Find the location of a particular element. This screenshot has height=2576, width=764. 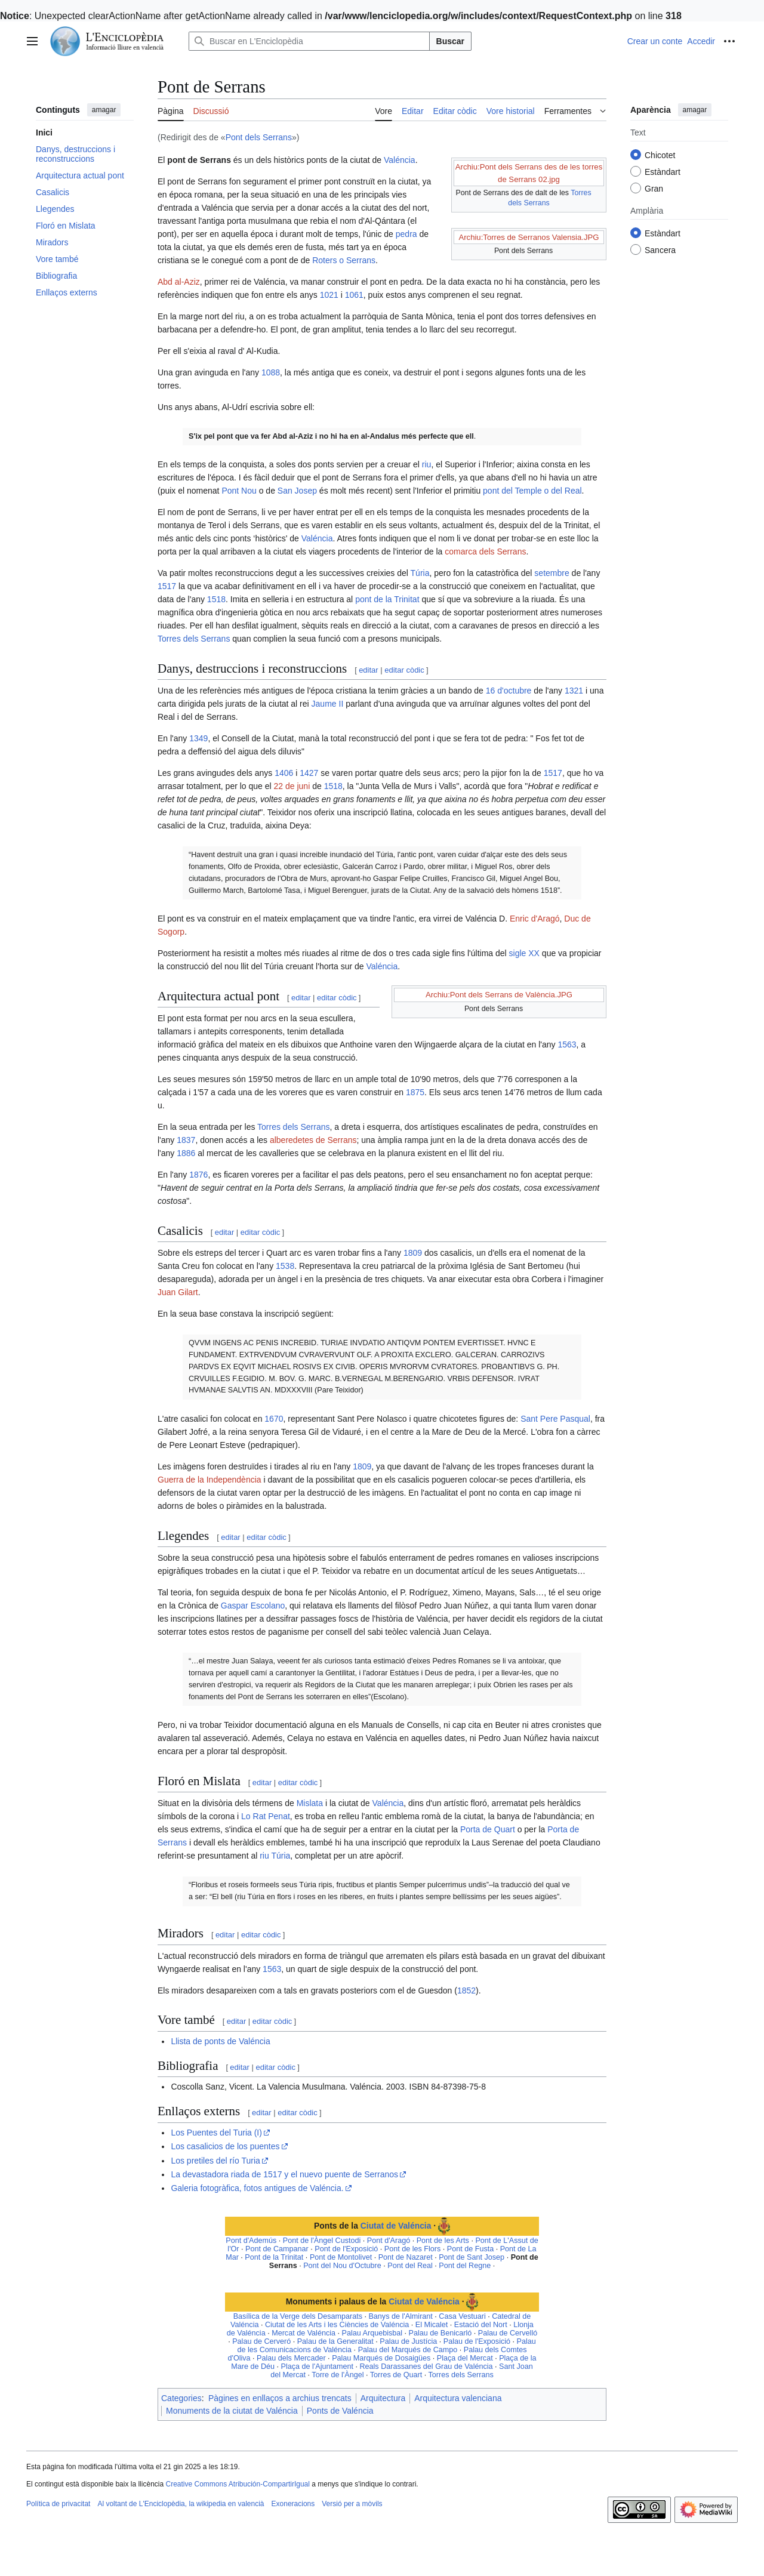

riu Túria is located at coordinates (275, 1855).